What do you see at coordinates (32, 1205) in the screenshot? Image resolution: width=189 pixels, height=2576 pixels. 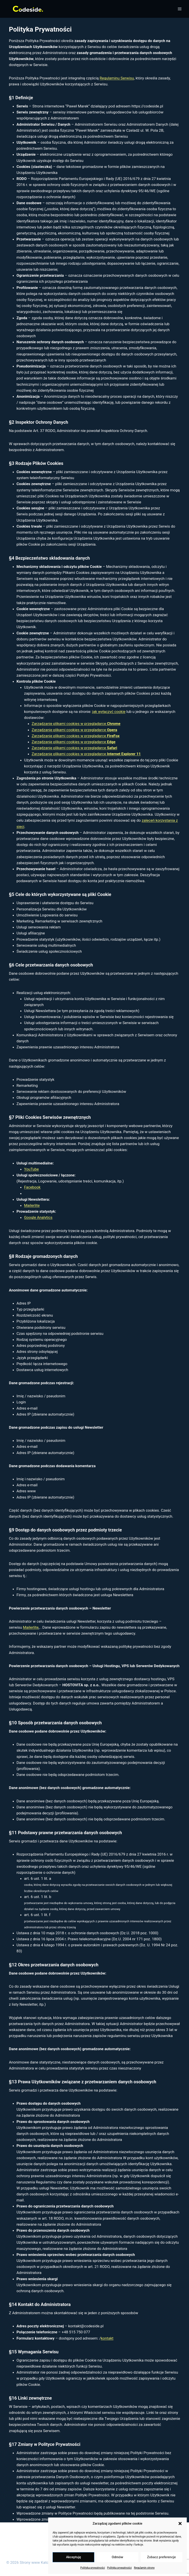 I see `Mailerlite` at bounding box center [32, 1205].